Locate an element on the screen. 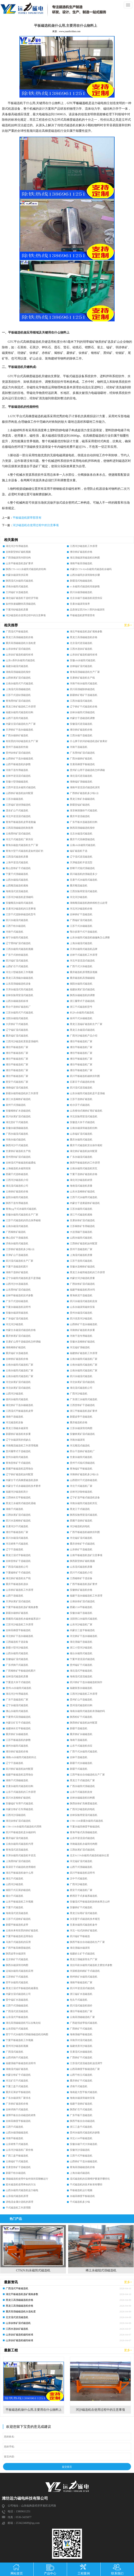 The width and height of the screenshot is (134, 2576). 青海高强磁磁选机生产厂家 is located at coordinates (85, 671).